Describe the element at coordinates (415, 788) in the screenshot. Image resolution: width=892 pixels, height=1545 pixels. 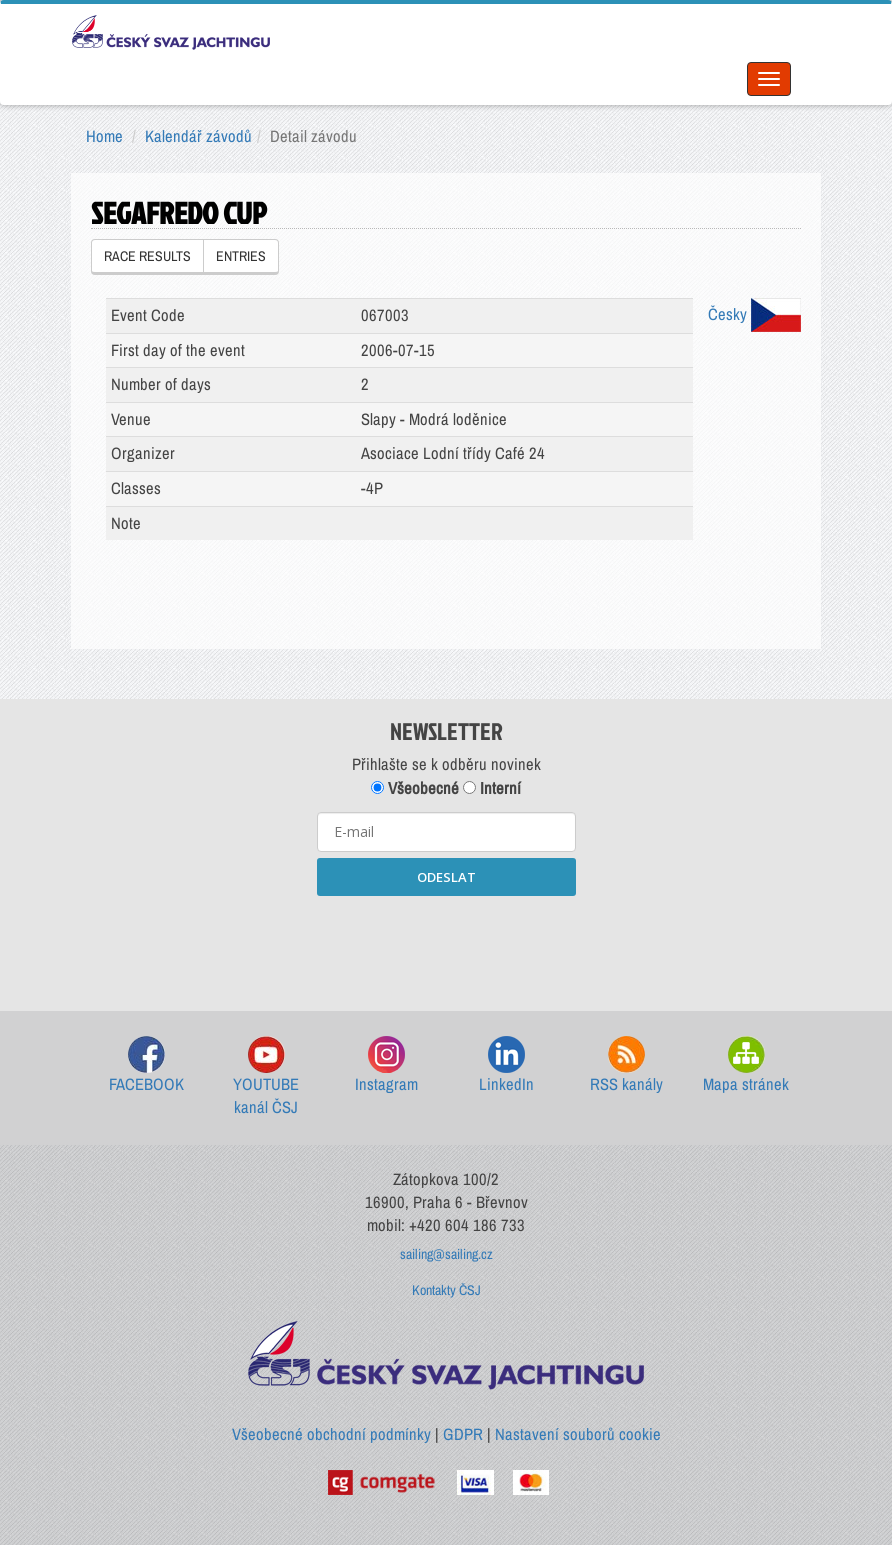
I see `Všeobecné` at that location.